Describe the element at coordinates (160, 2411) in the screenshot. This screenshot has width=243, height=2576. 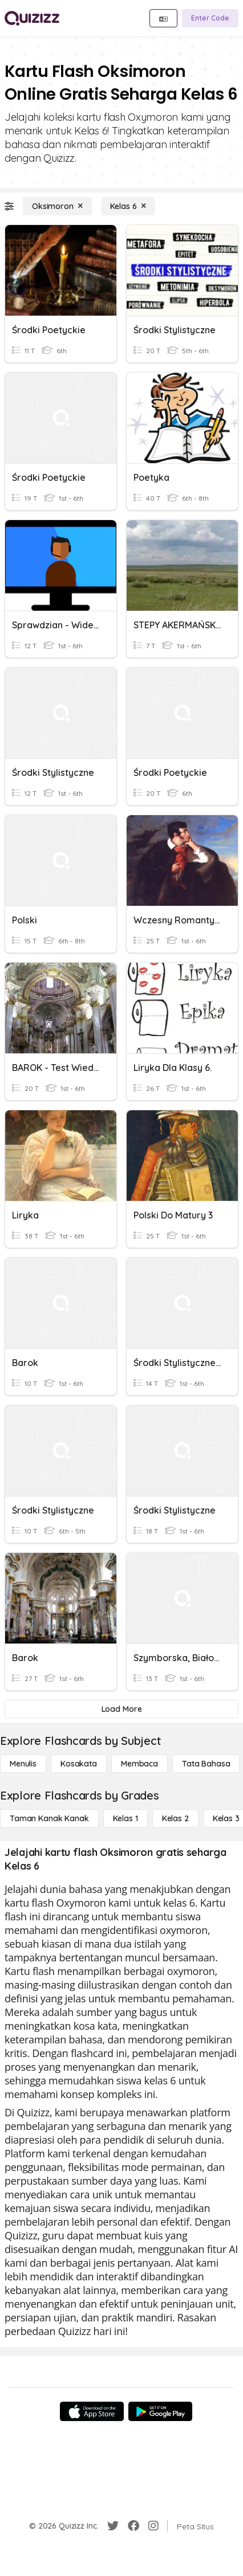
I see `[Google Store]` at that location.